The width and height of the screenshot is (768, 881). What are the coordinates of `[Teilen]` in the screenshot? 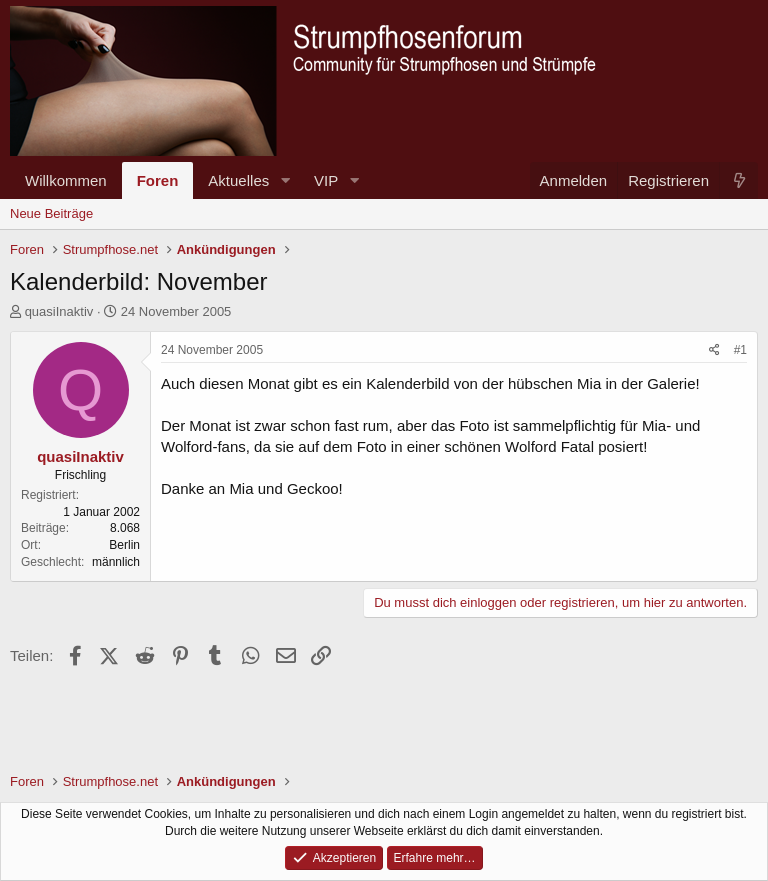 It's located at (714, 350).